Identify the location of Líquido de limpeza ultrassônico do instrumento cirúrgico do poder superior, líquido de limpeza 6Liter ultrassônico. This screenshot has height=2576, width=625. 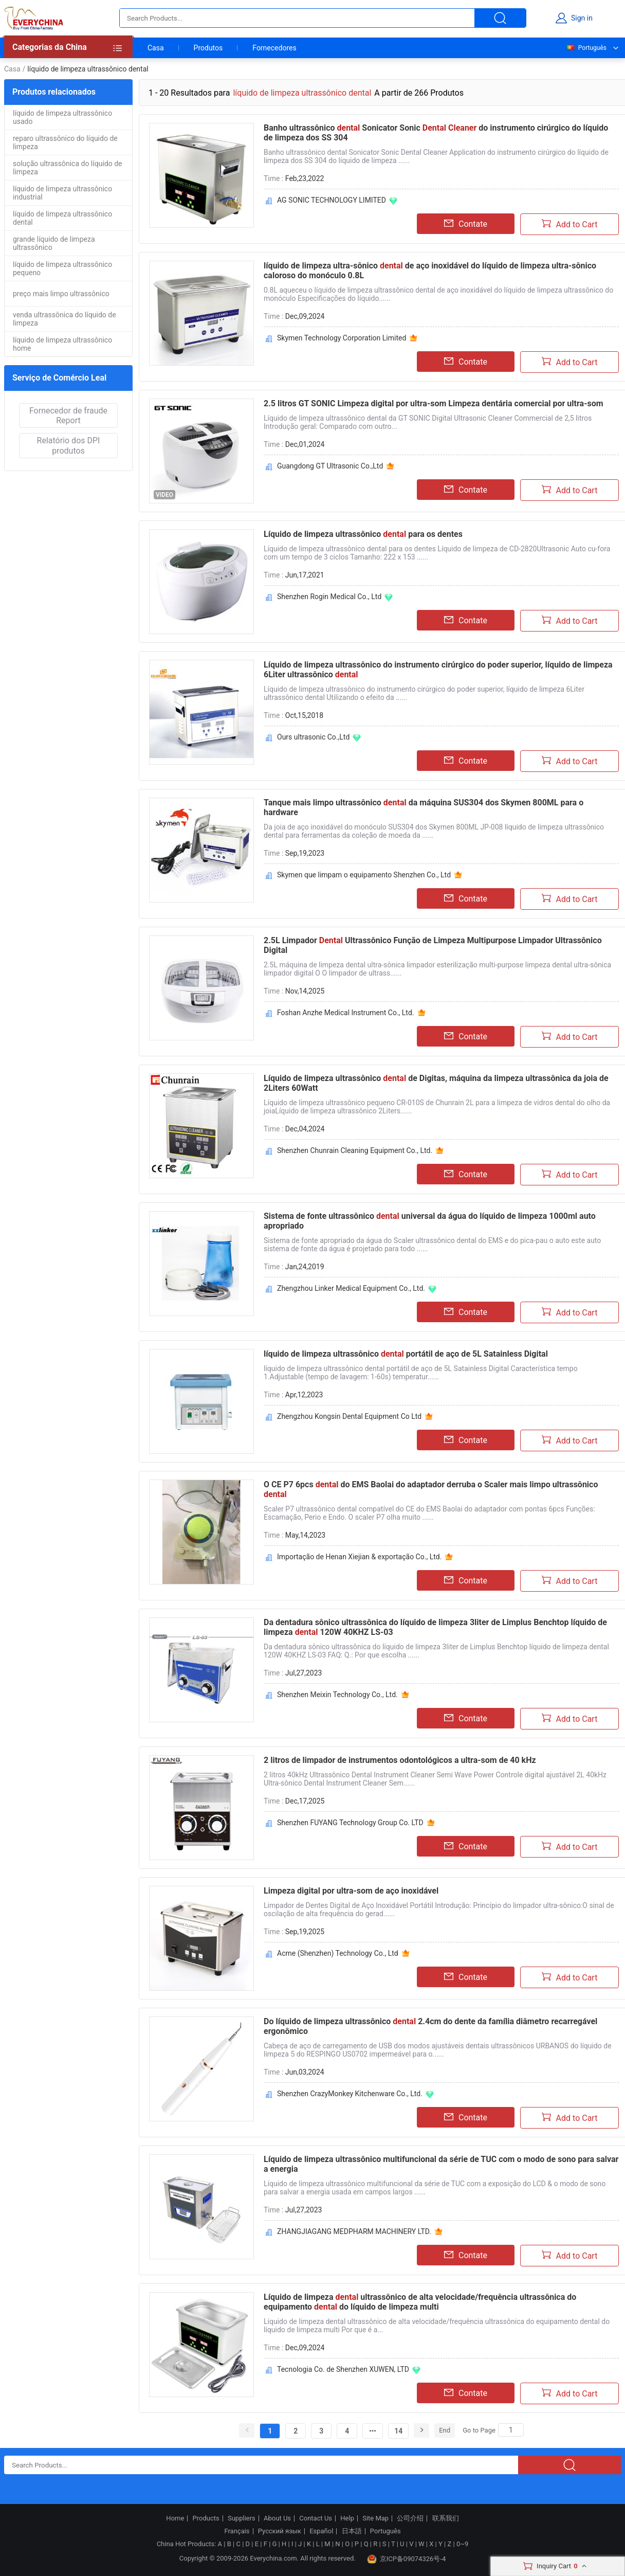
(438, 669).